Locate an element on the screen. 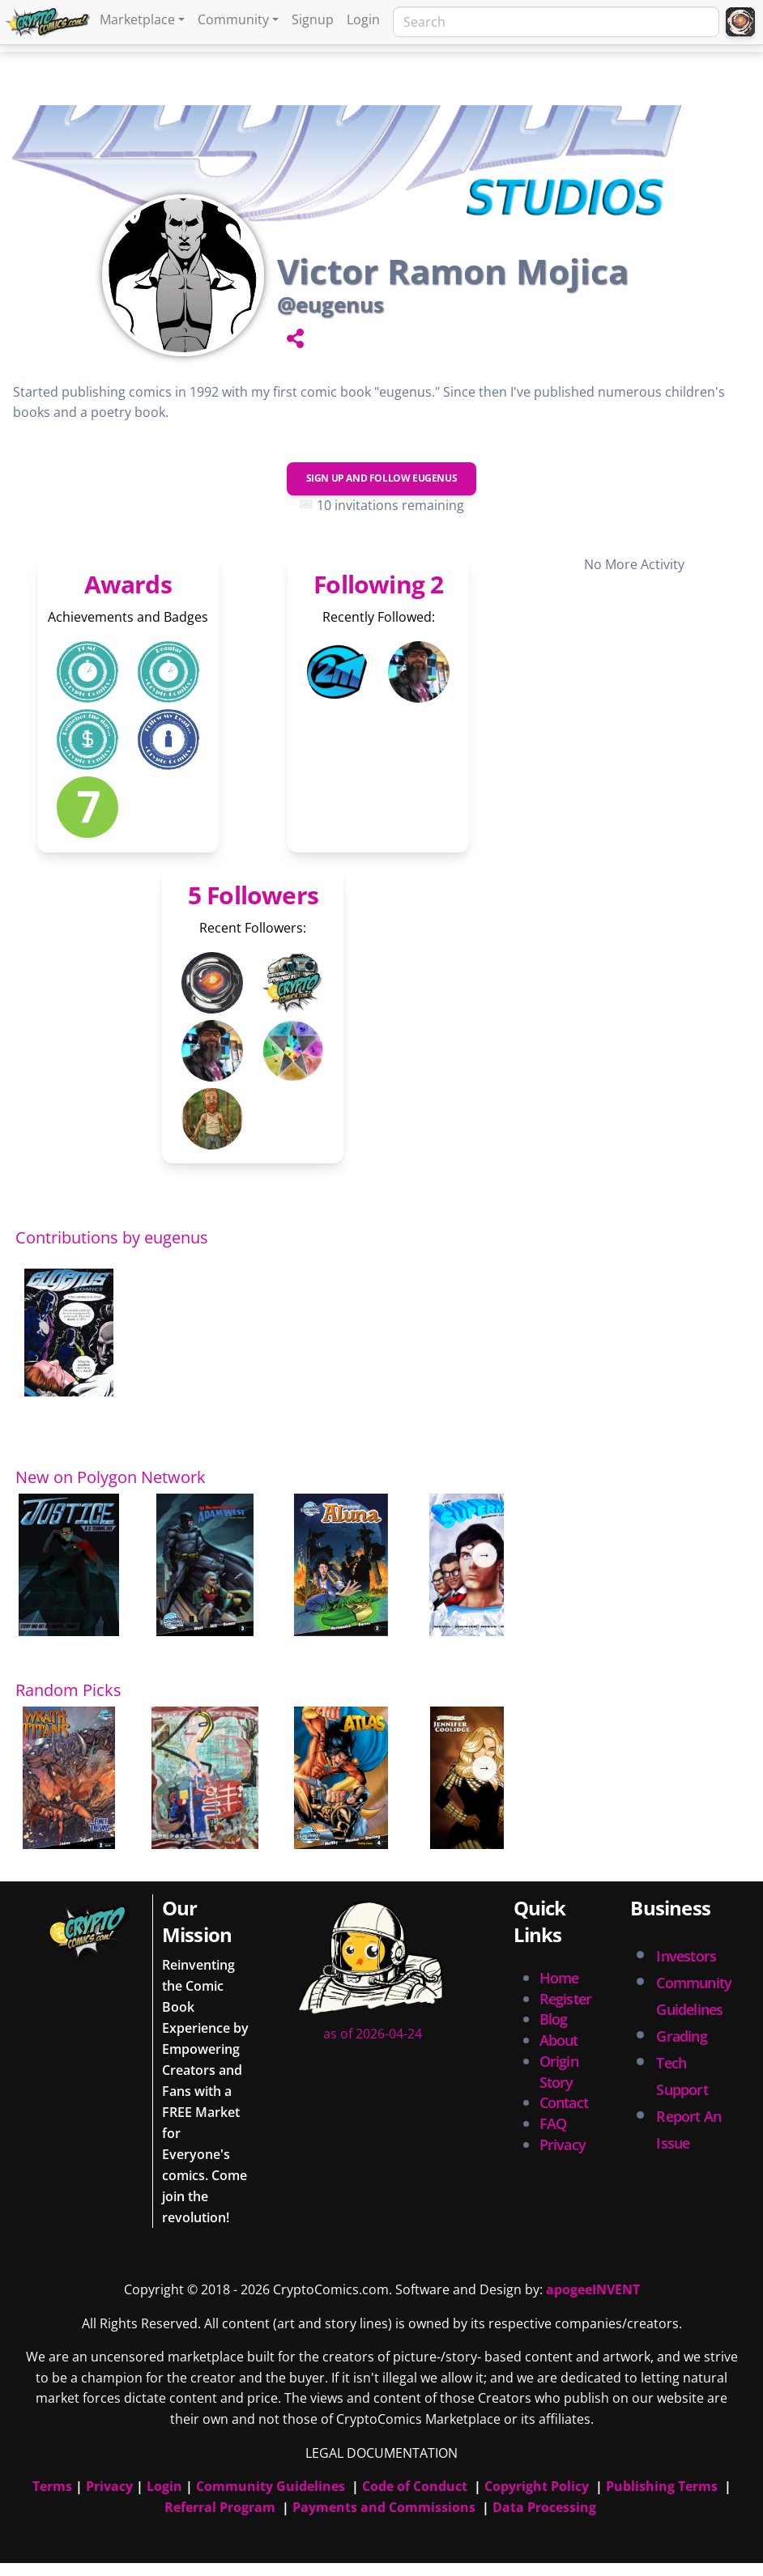 This screenshot has width=763, height=2576. Signup is located at coordinates (313, 19).